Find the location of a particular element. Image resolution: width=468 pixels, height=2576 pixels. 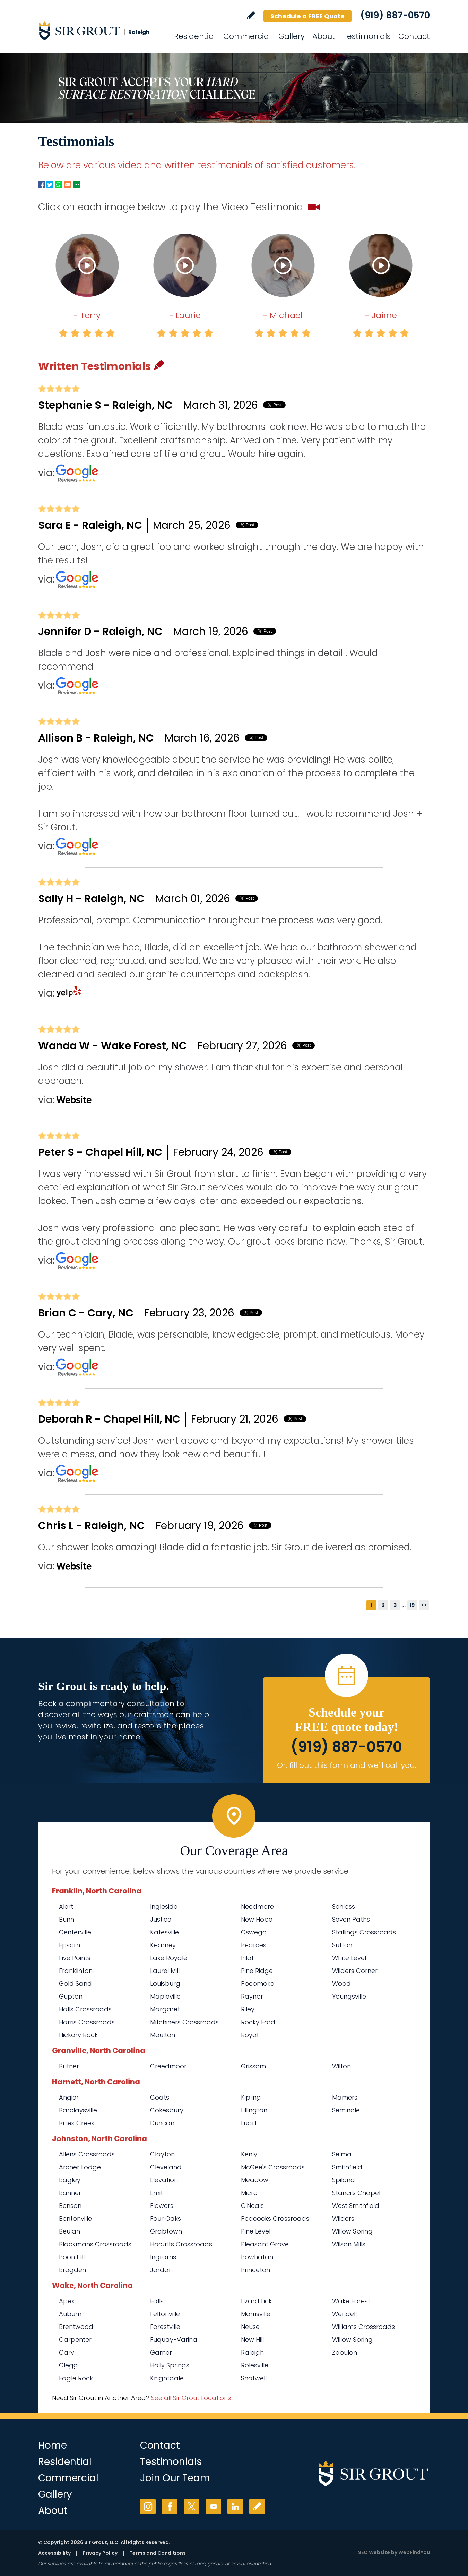

>> is located at coordinates (424, 1605).